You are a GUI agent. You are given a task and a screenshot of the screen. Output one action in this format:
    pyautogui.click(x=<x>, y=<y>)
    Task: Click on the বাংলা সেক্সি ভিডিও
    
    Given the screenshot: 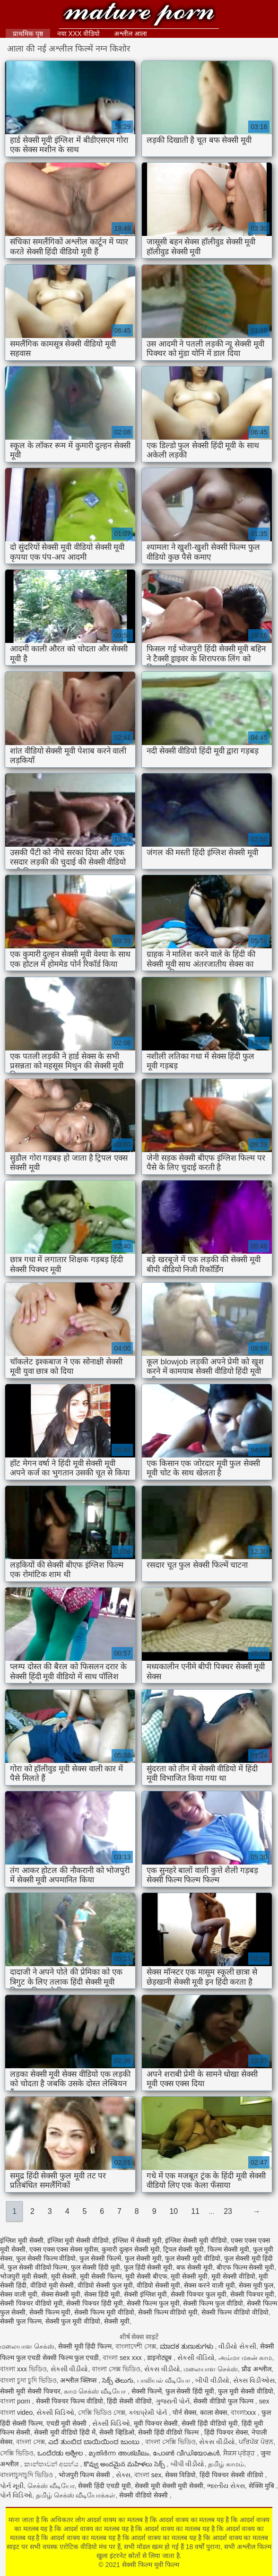 What is the action you would take?
    pyautogui.click(x=170, y=2442)
    